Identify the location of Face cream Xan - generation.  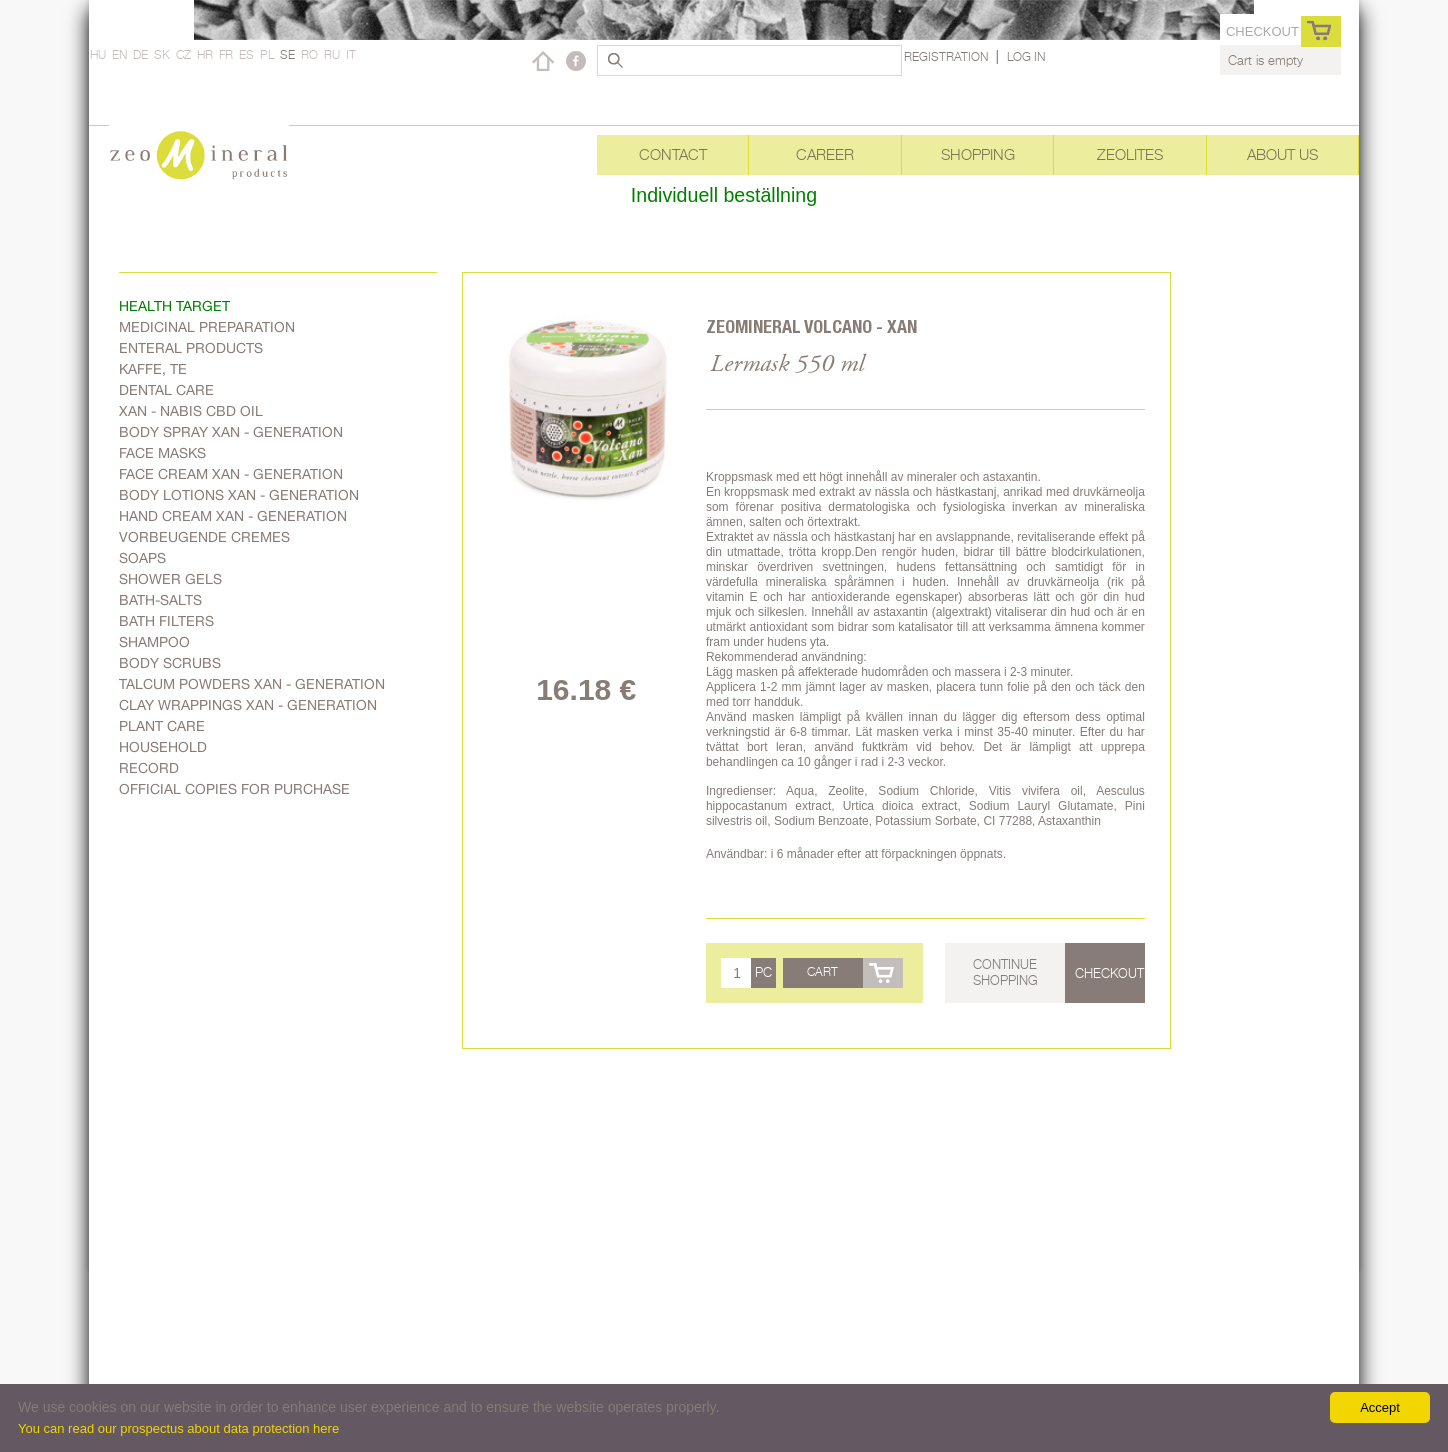
(231, 474).